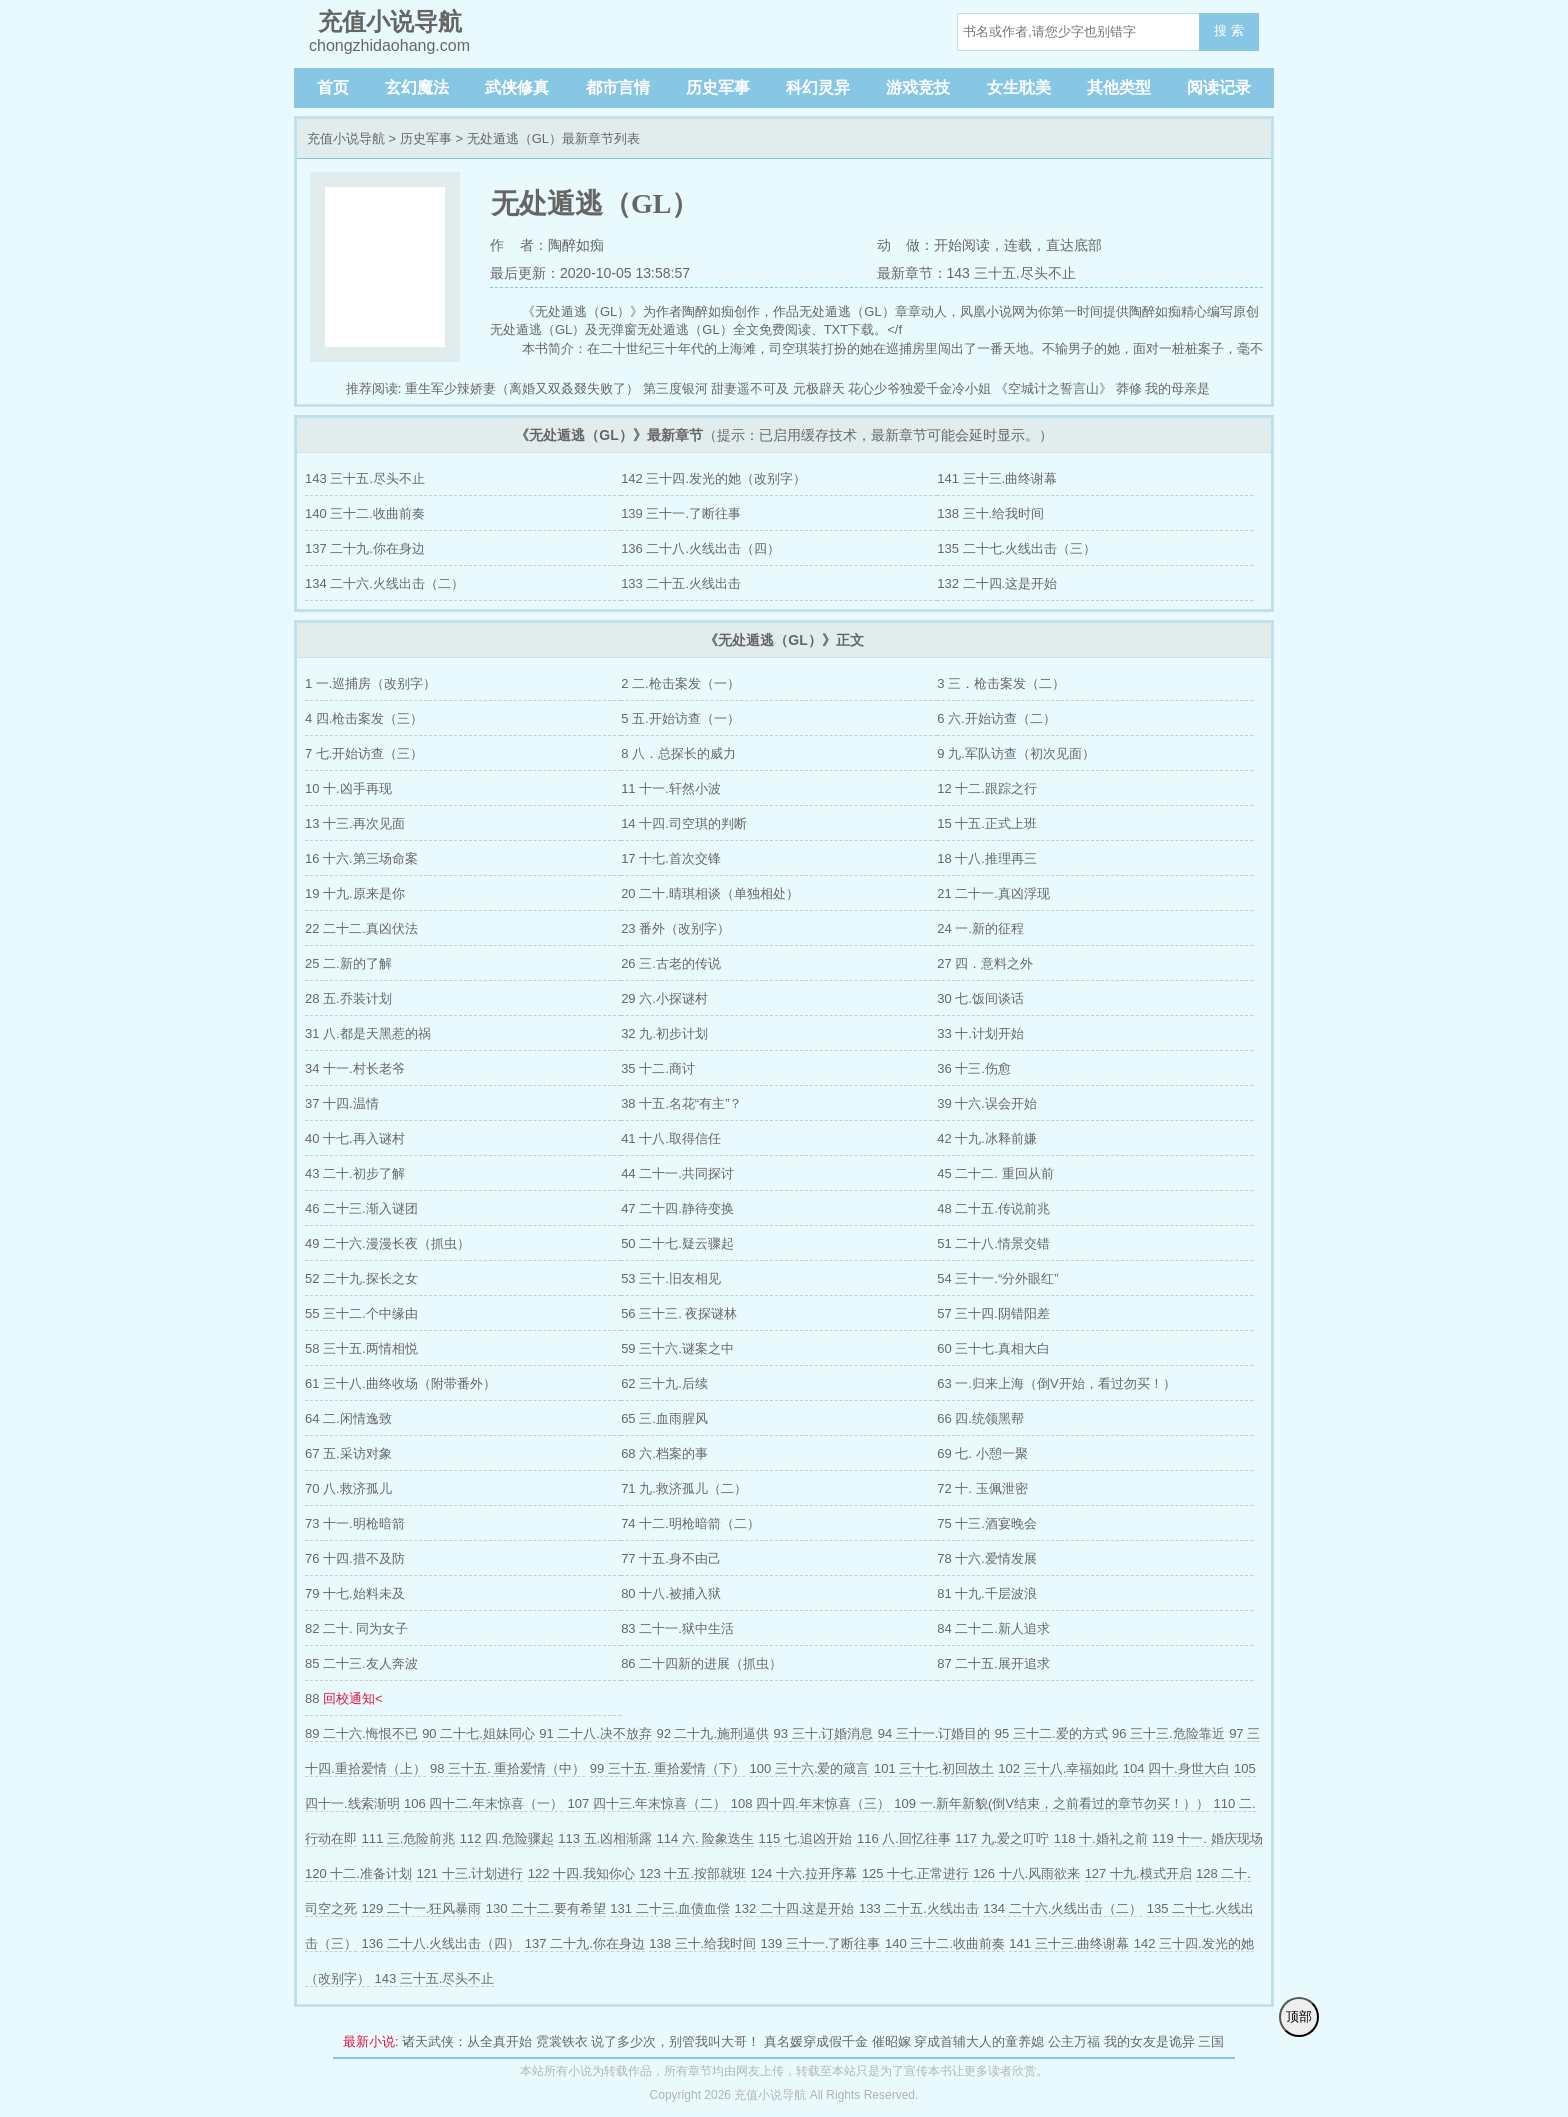 This screenshot has width=1568, height=2117. Describe the element at coordinates (355, 1593) in the screenshot. I see `79 十七.始料未及` at that location.